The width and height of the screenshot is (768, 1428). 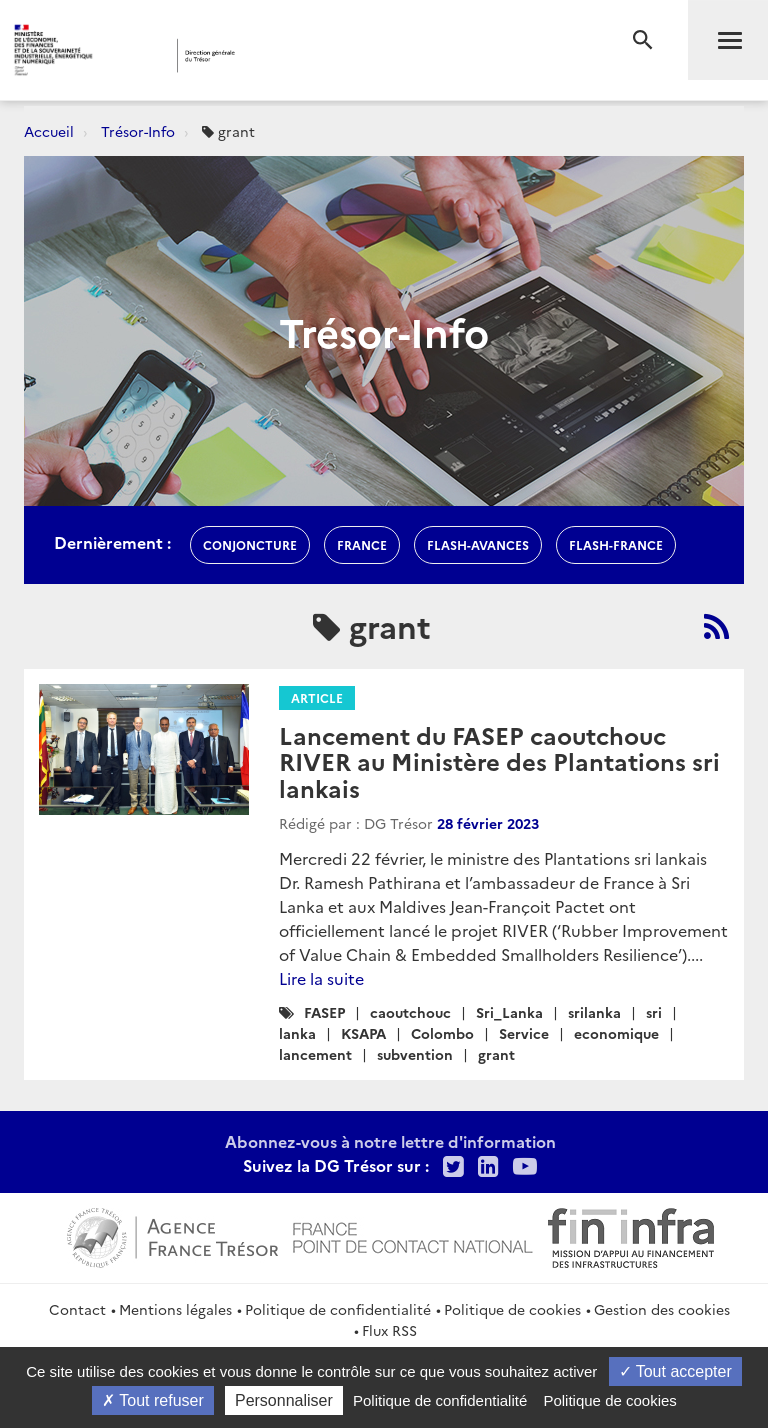 What do you see at coordinates (317, 697) in the screenshot?
I see `Article` at bounding box center [317, 697].